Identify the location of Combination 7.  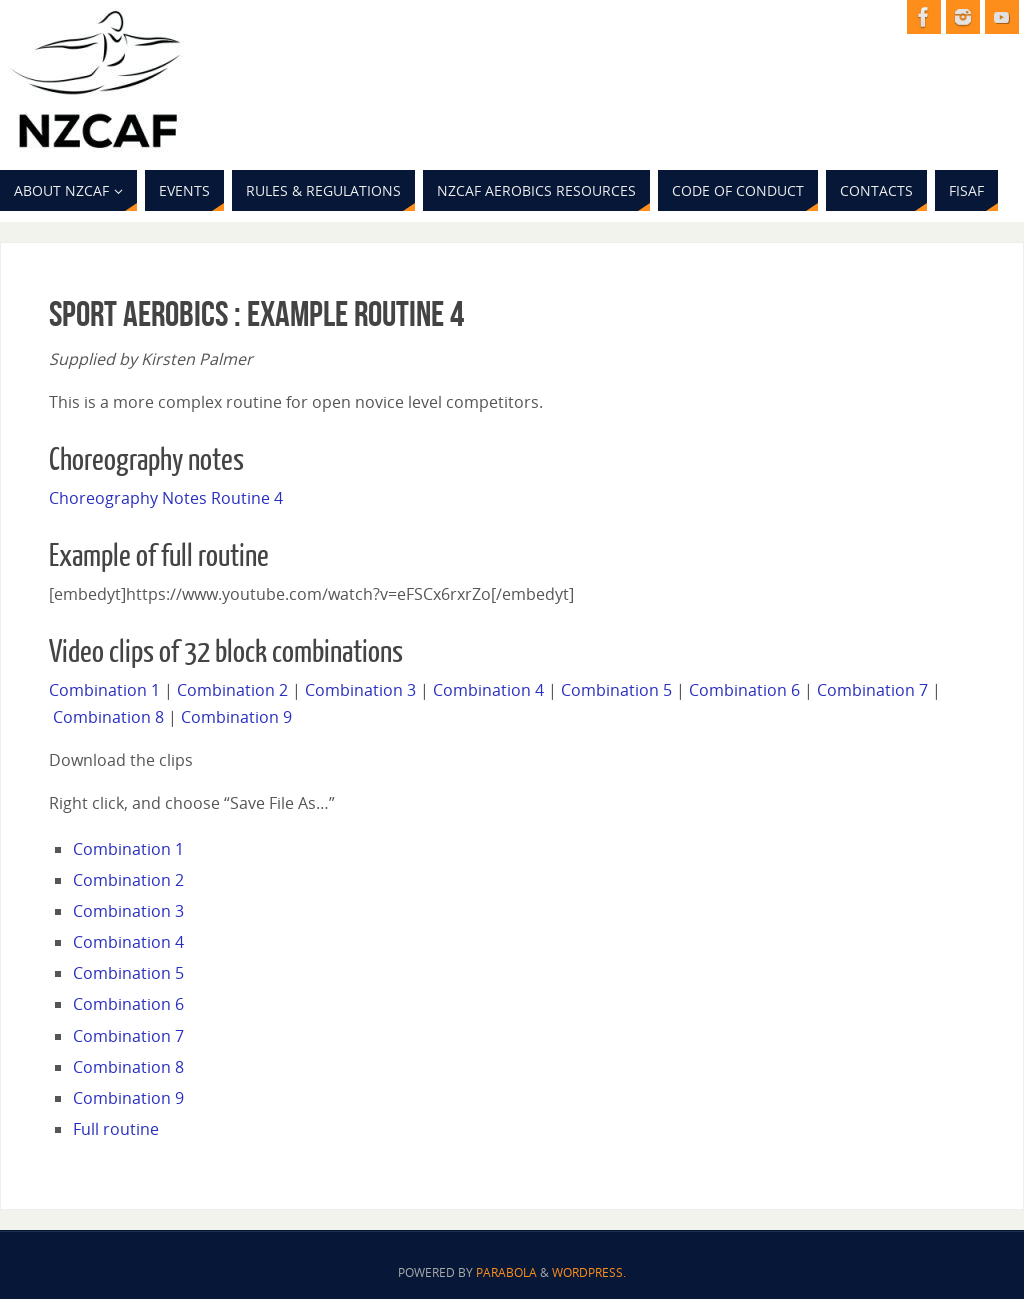
(872, 690).